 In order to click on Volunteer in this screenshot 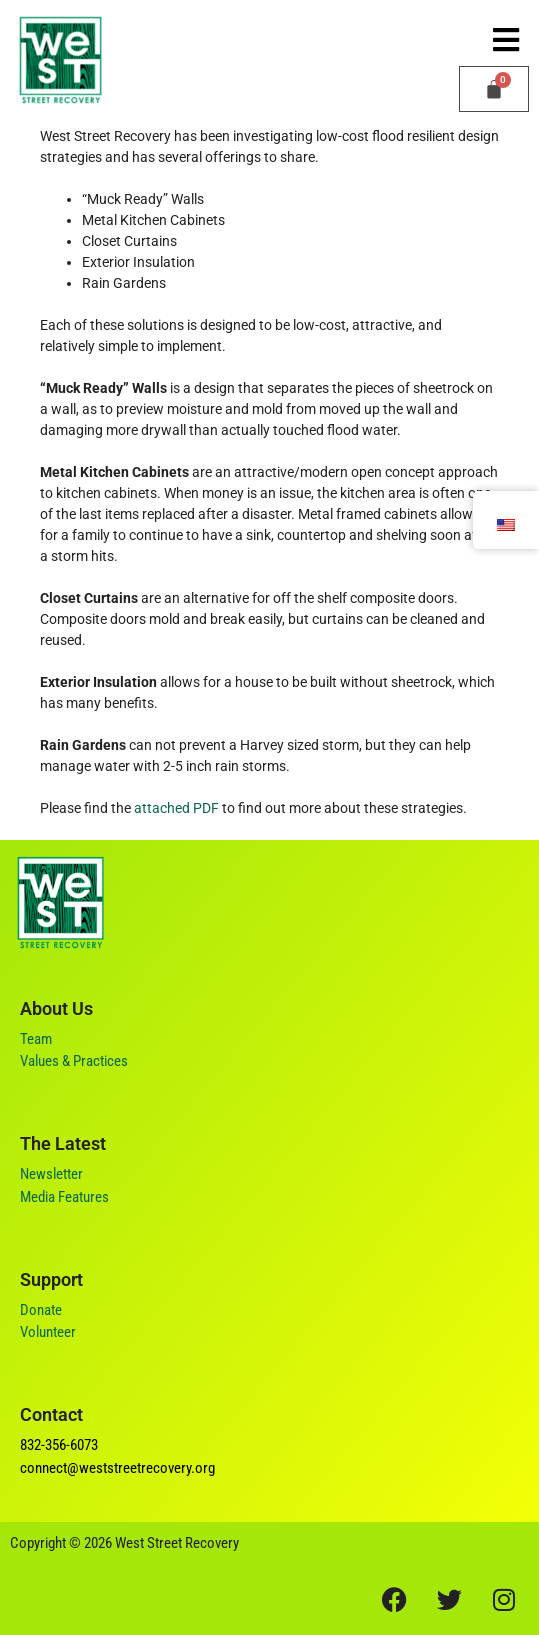, I will do `click(48, 1332)`.